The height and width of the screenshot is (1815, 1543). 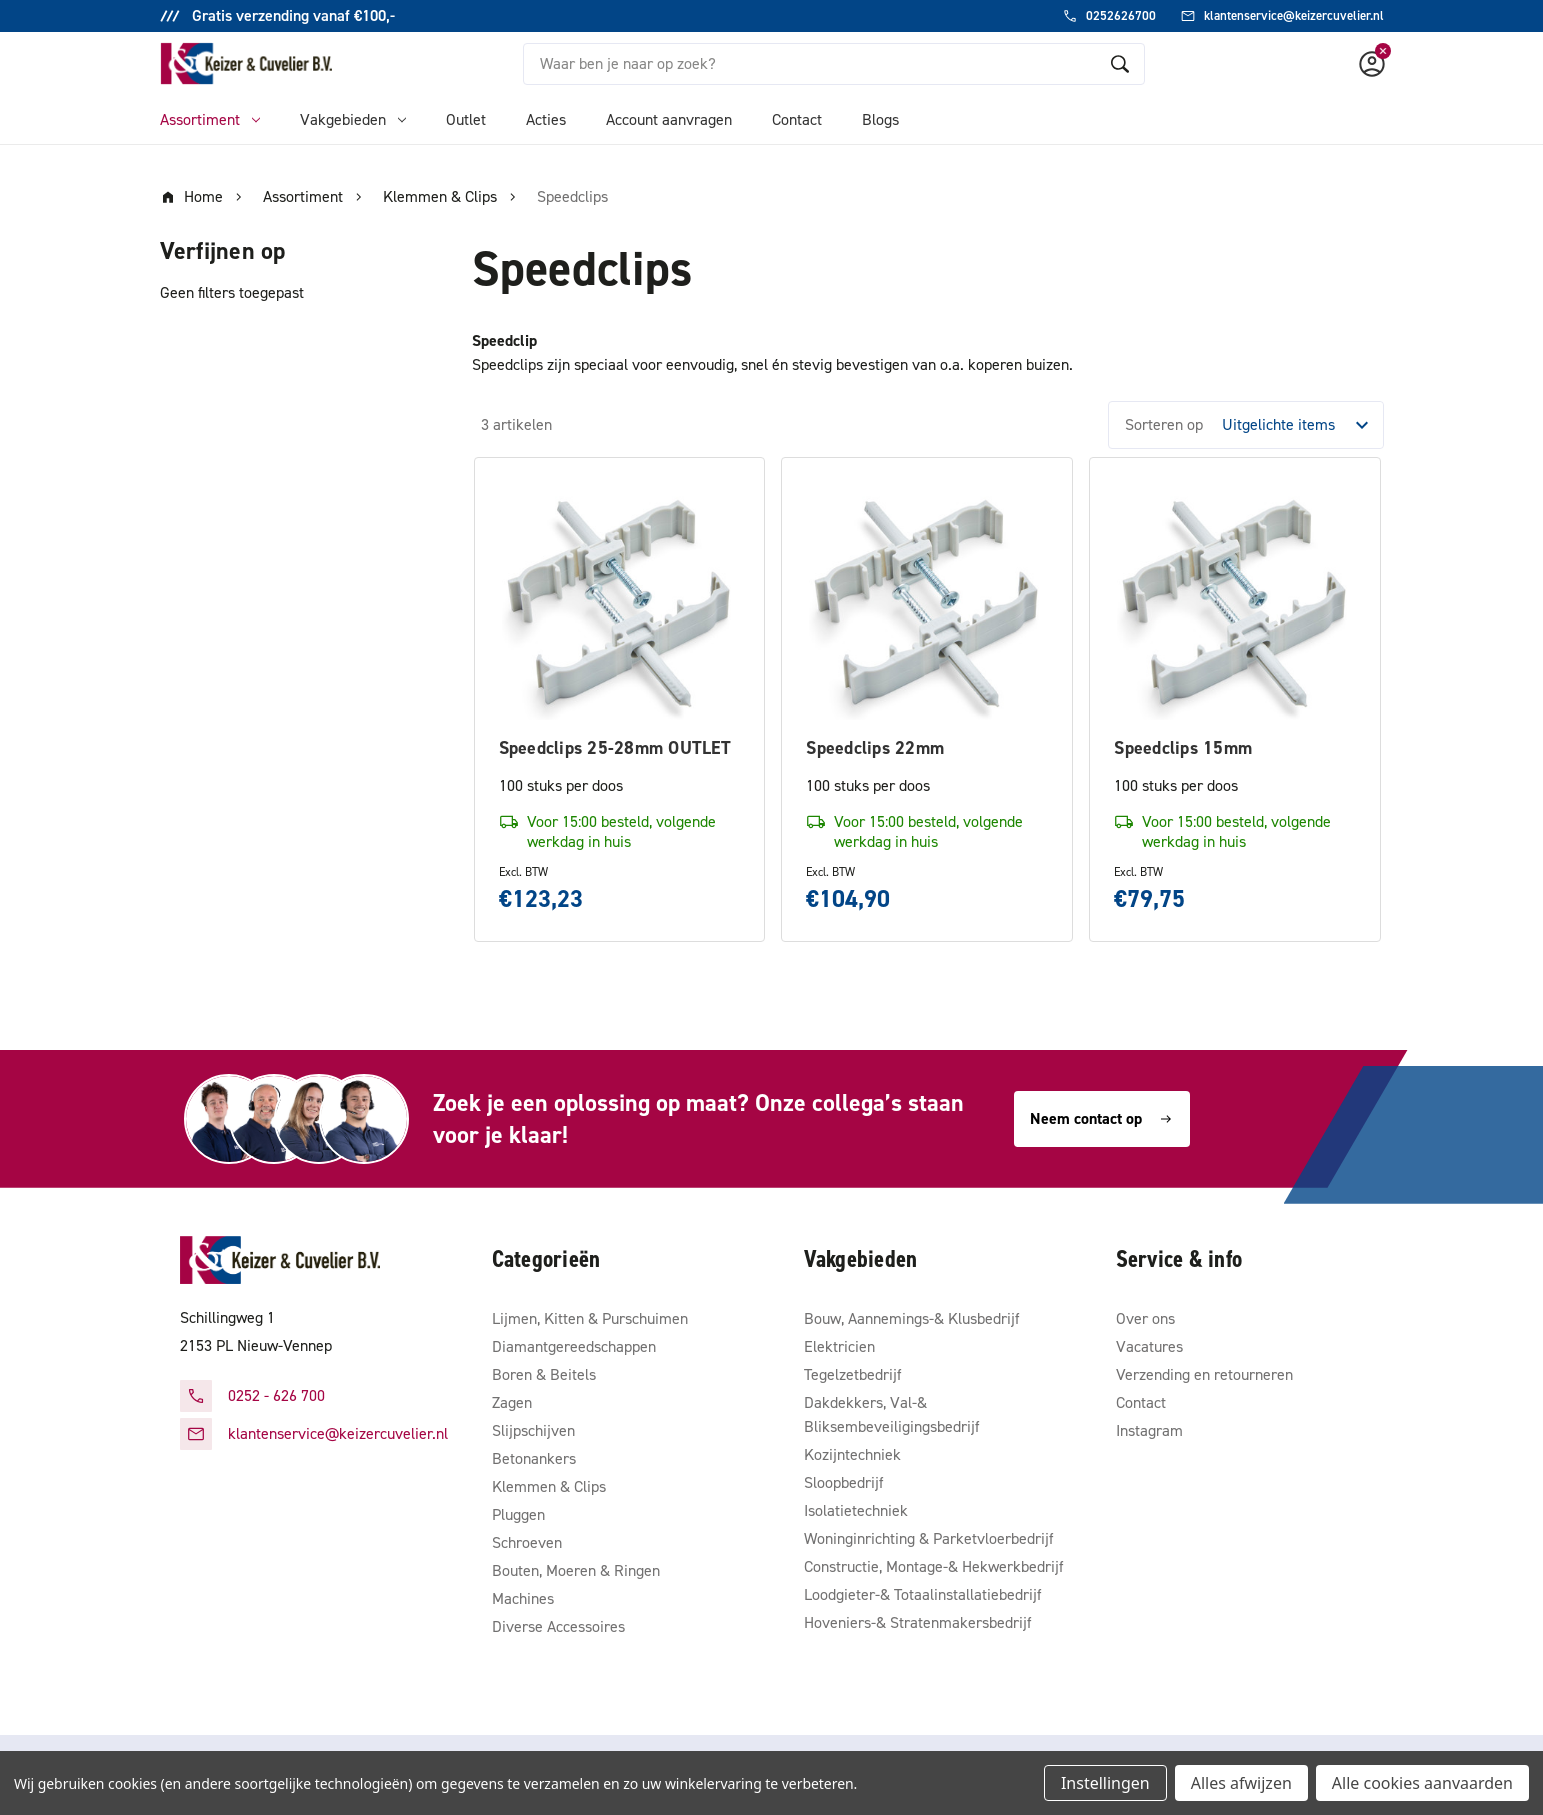 What do you see at coordinates (574, 1346) in the screenshot?
I see `Diamantgereedschappen` at bounding box center [574, 1346].